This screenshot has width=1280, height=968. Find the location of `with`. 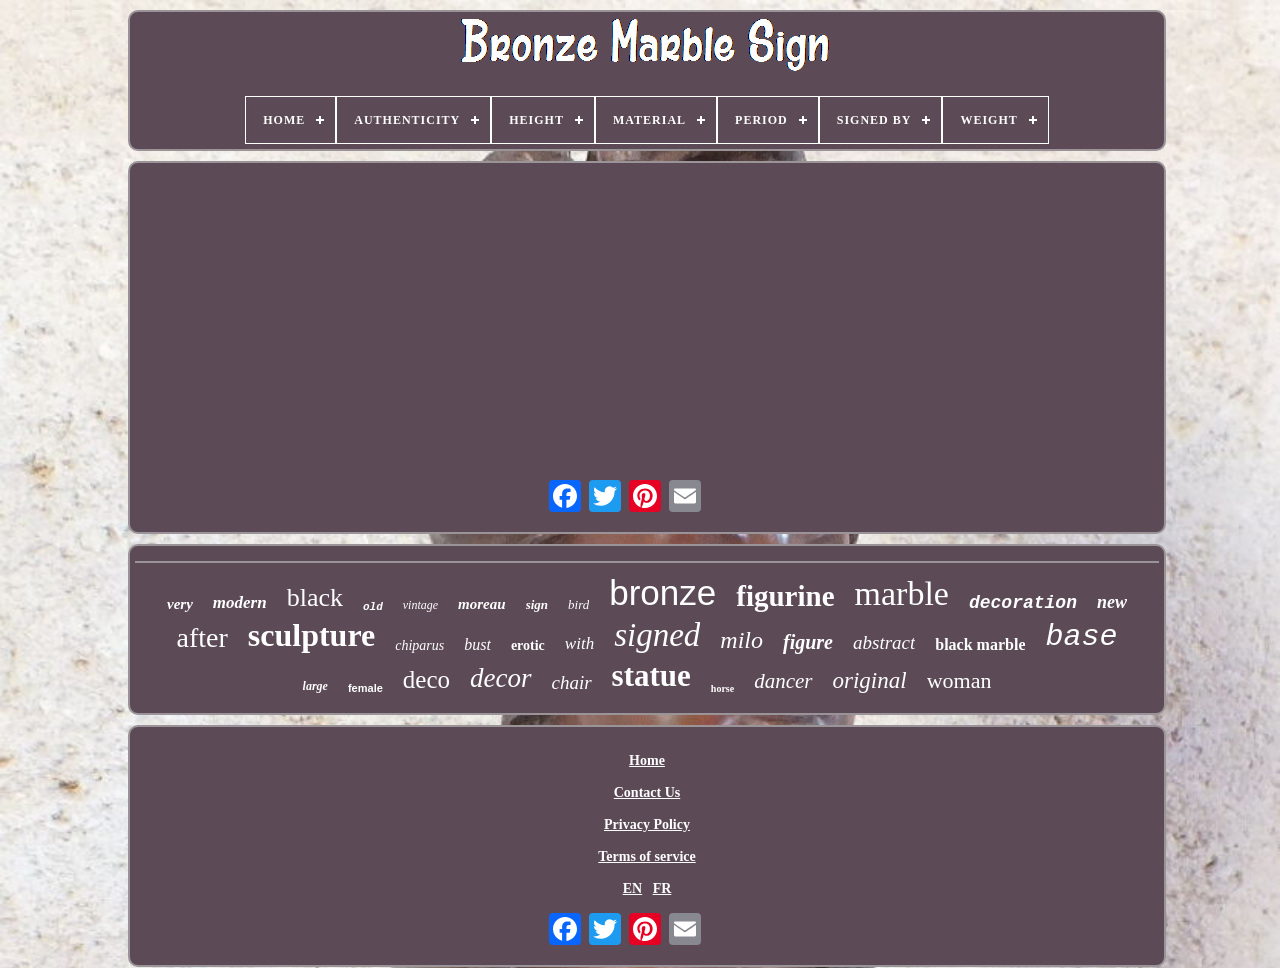

with is located at coordinates (579, 643).